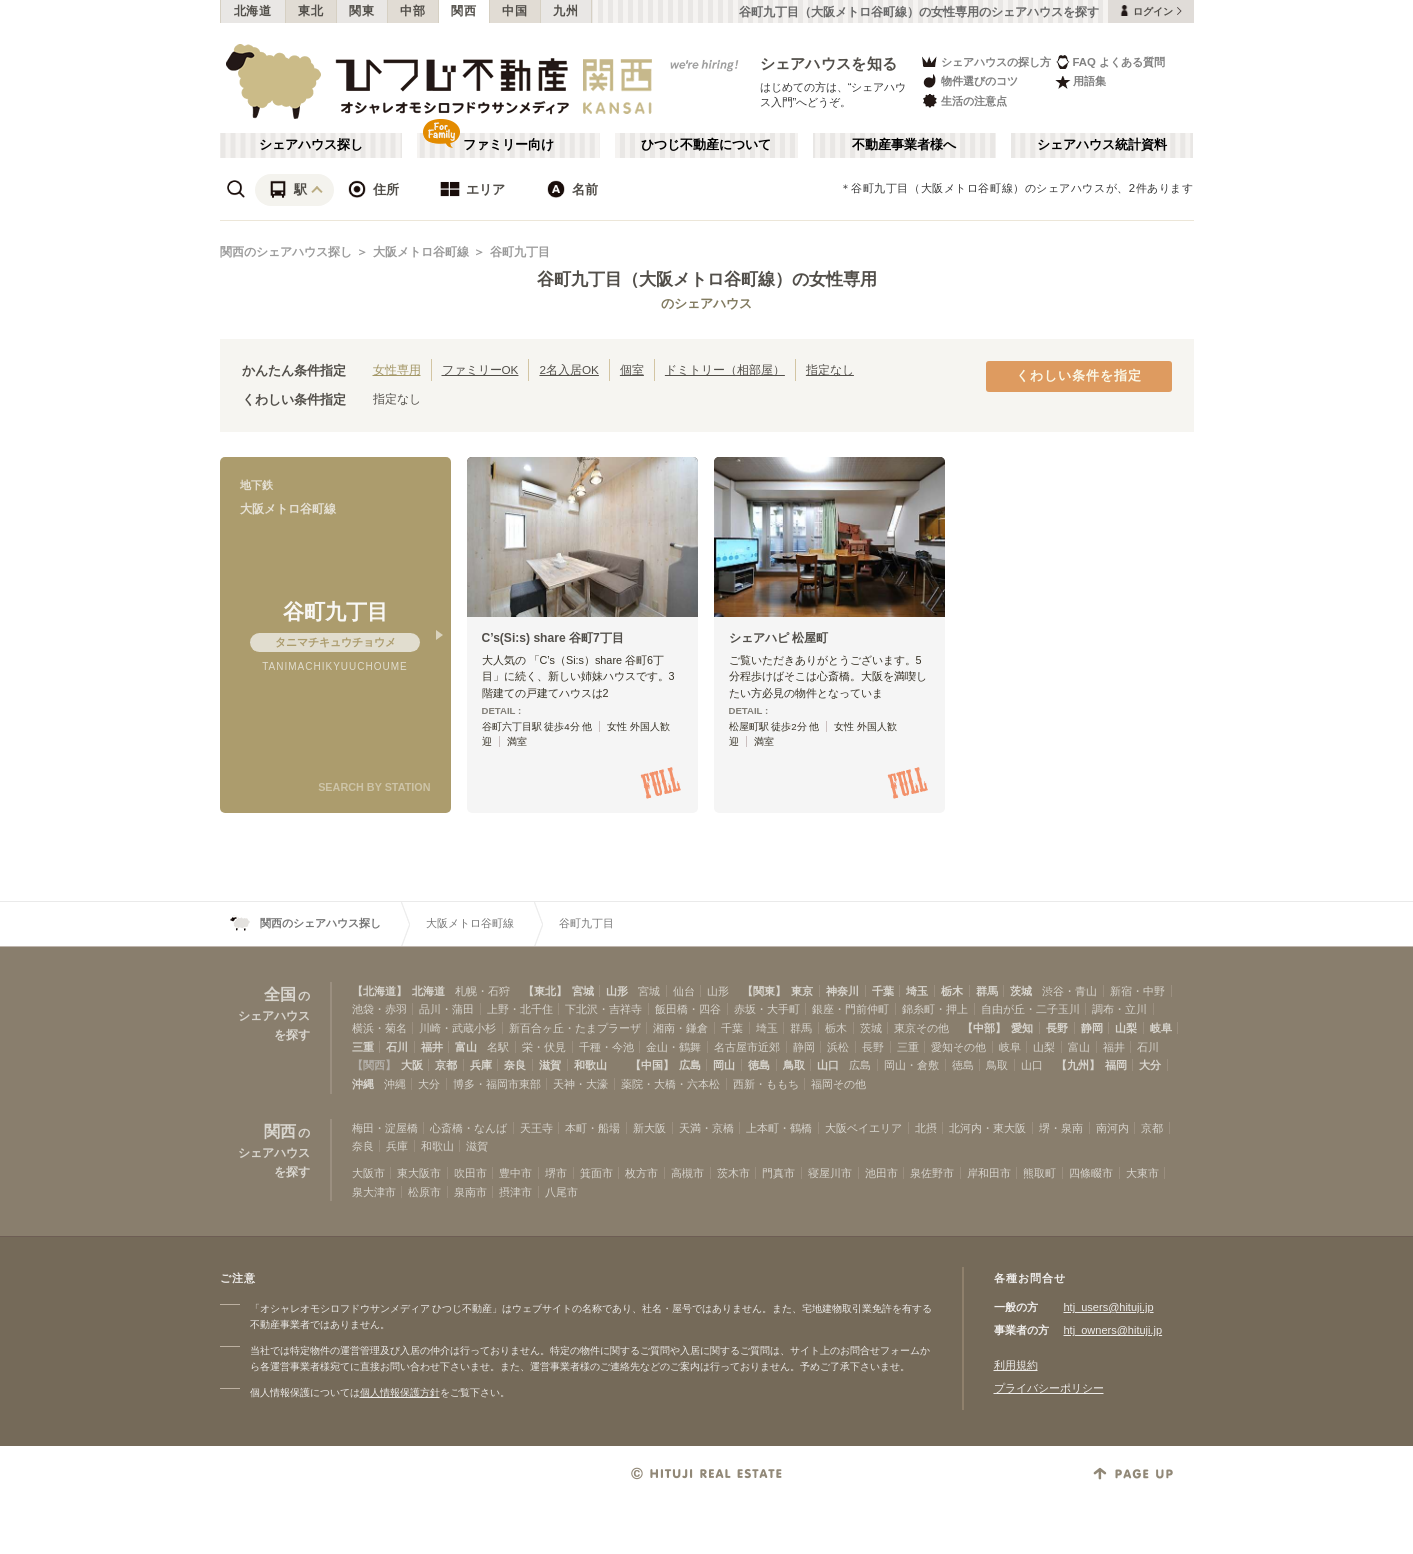  Describe the element at coordinates (385, 1128) in the screenshot. I see `梅田・淀屋橋` at that location.